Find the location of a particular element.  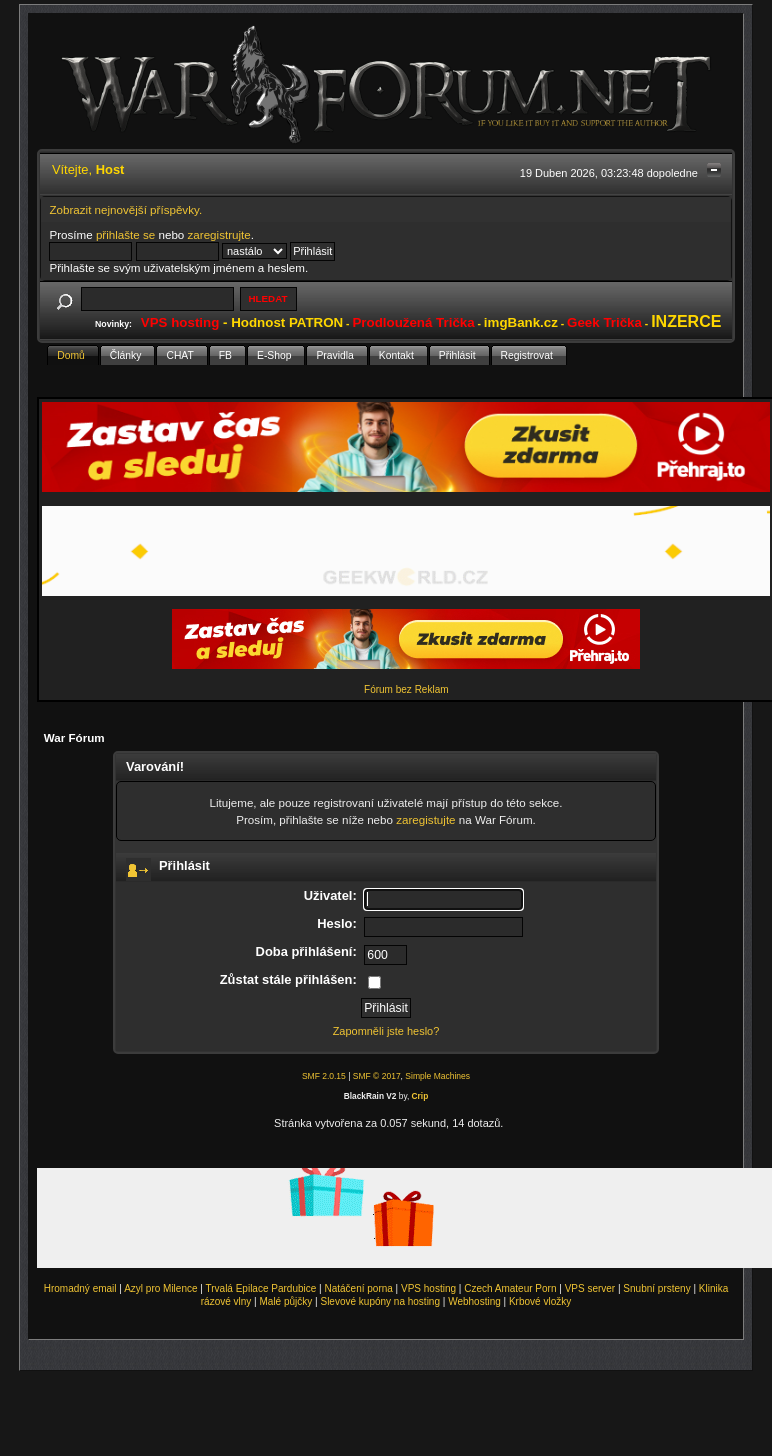

Krbové vložky is located at coordinates (540, 1301).